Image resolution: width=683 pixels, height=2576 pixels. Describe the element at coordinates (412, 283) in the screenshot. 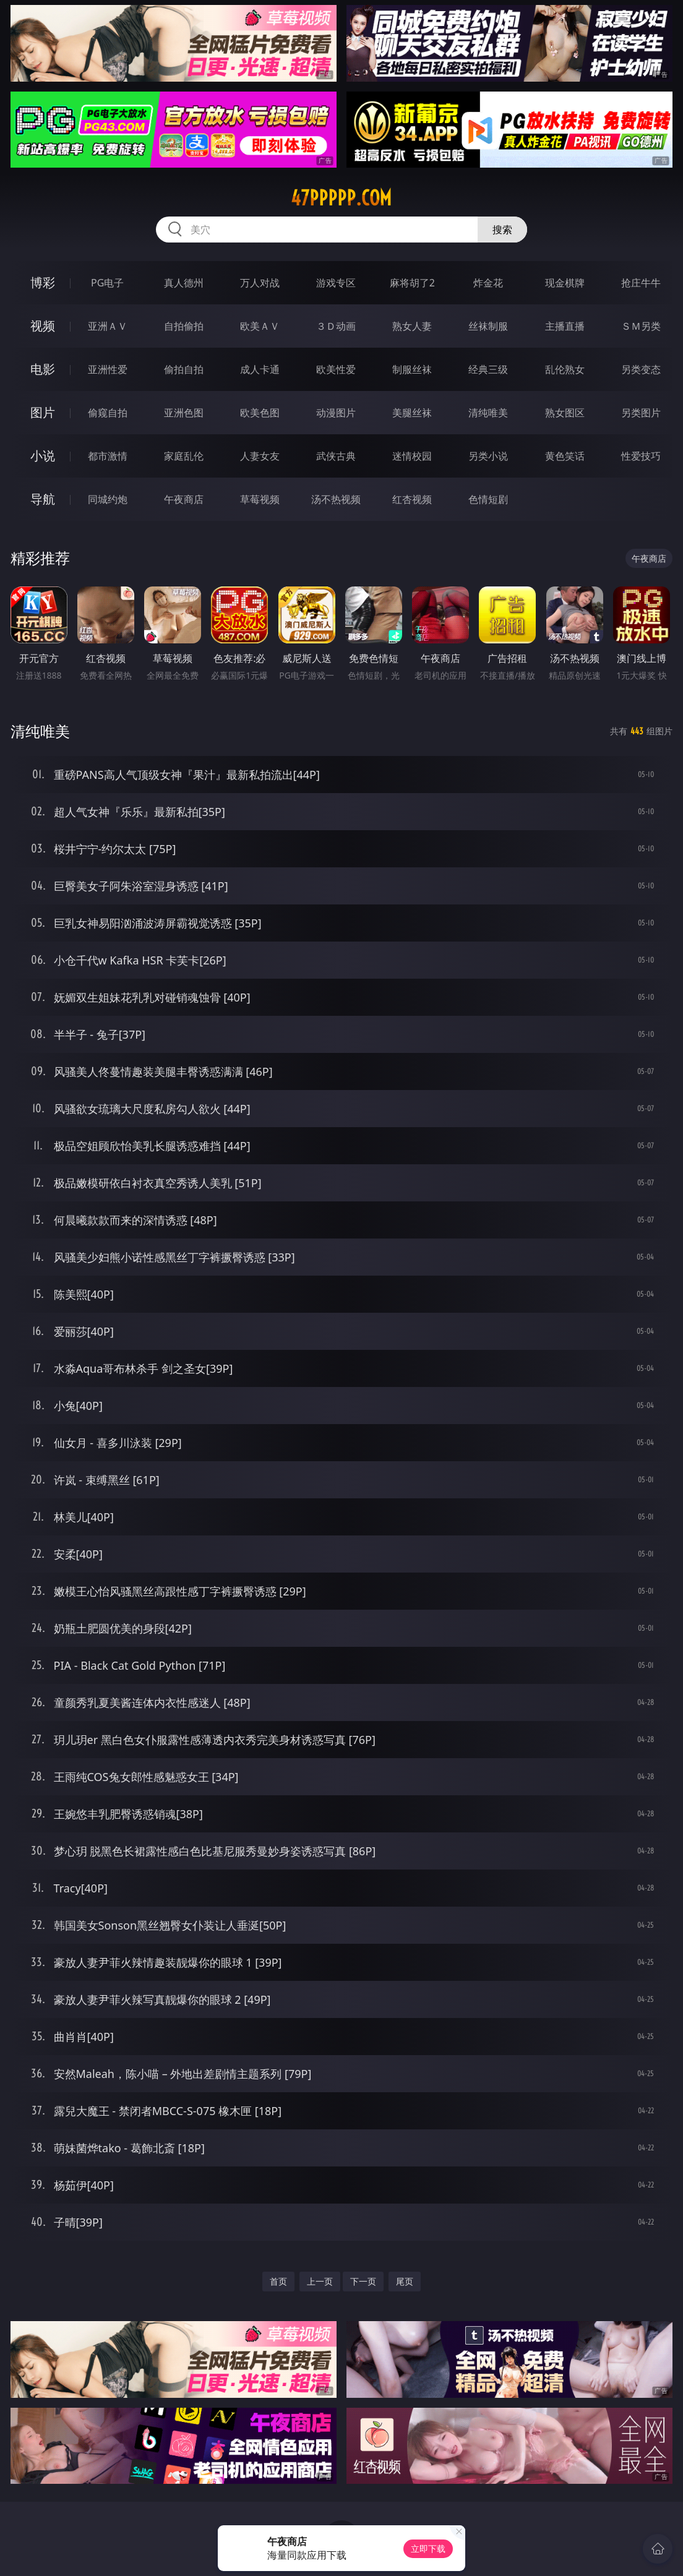

I see `麻将胡了2` at that location.